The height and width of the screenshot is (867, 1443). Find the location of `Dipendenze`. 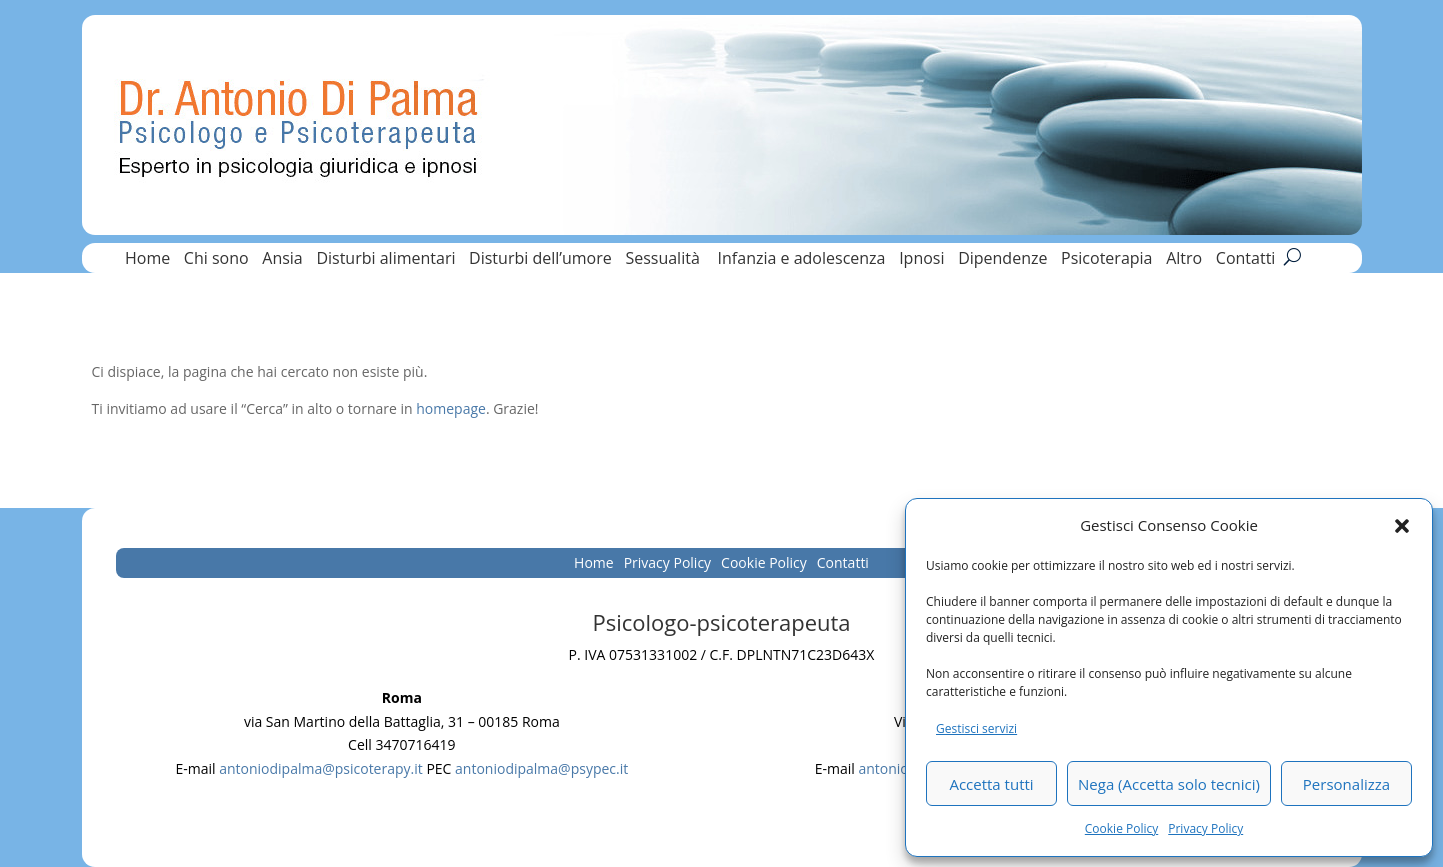

Dipendenze is located at coordinates (1002, 260).